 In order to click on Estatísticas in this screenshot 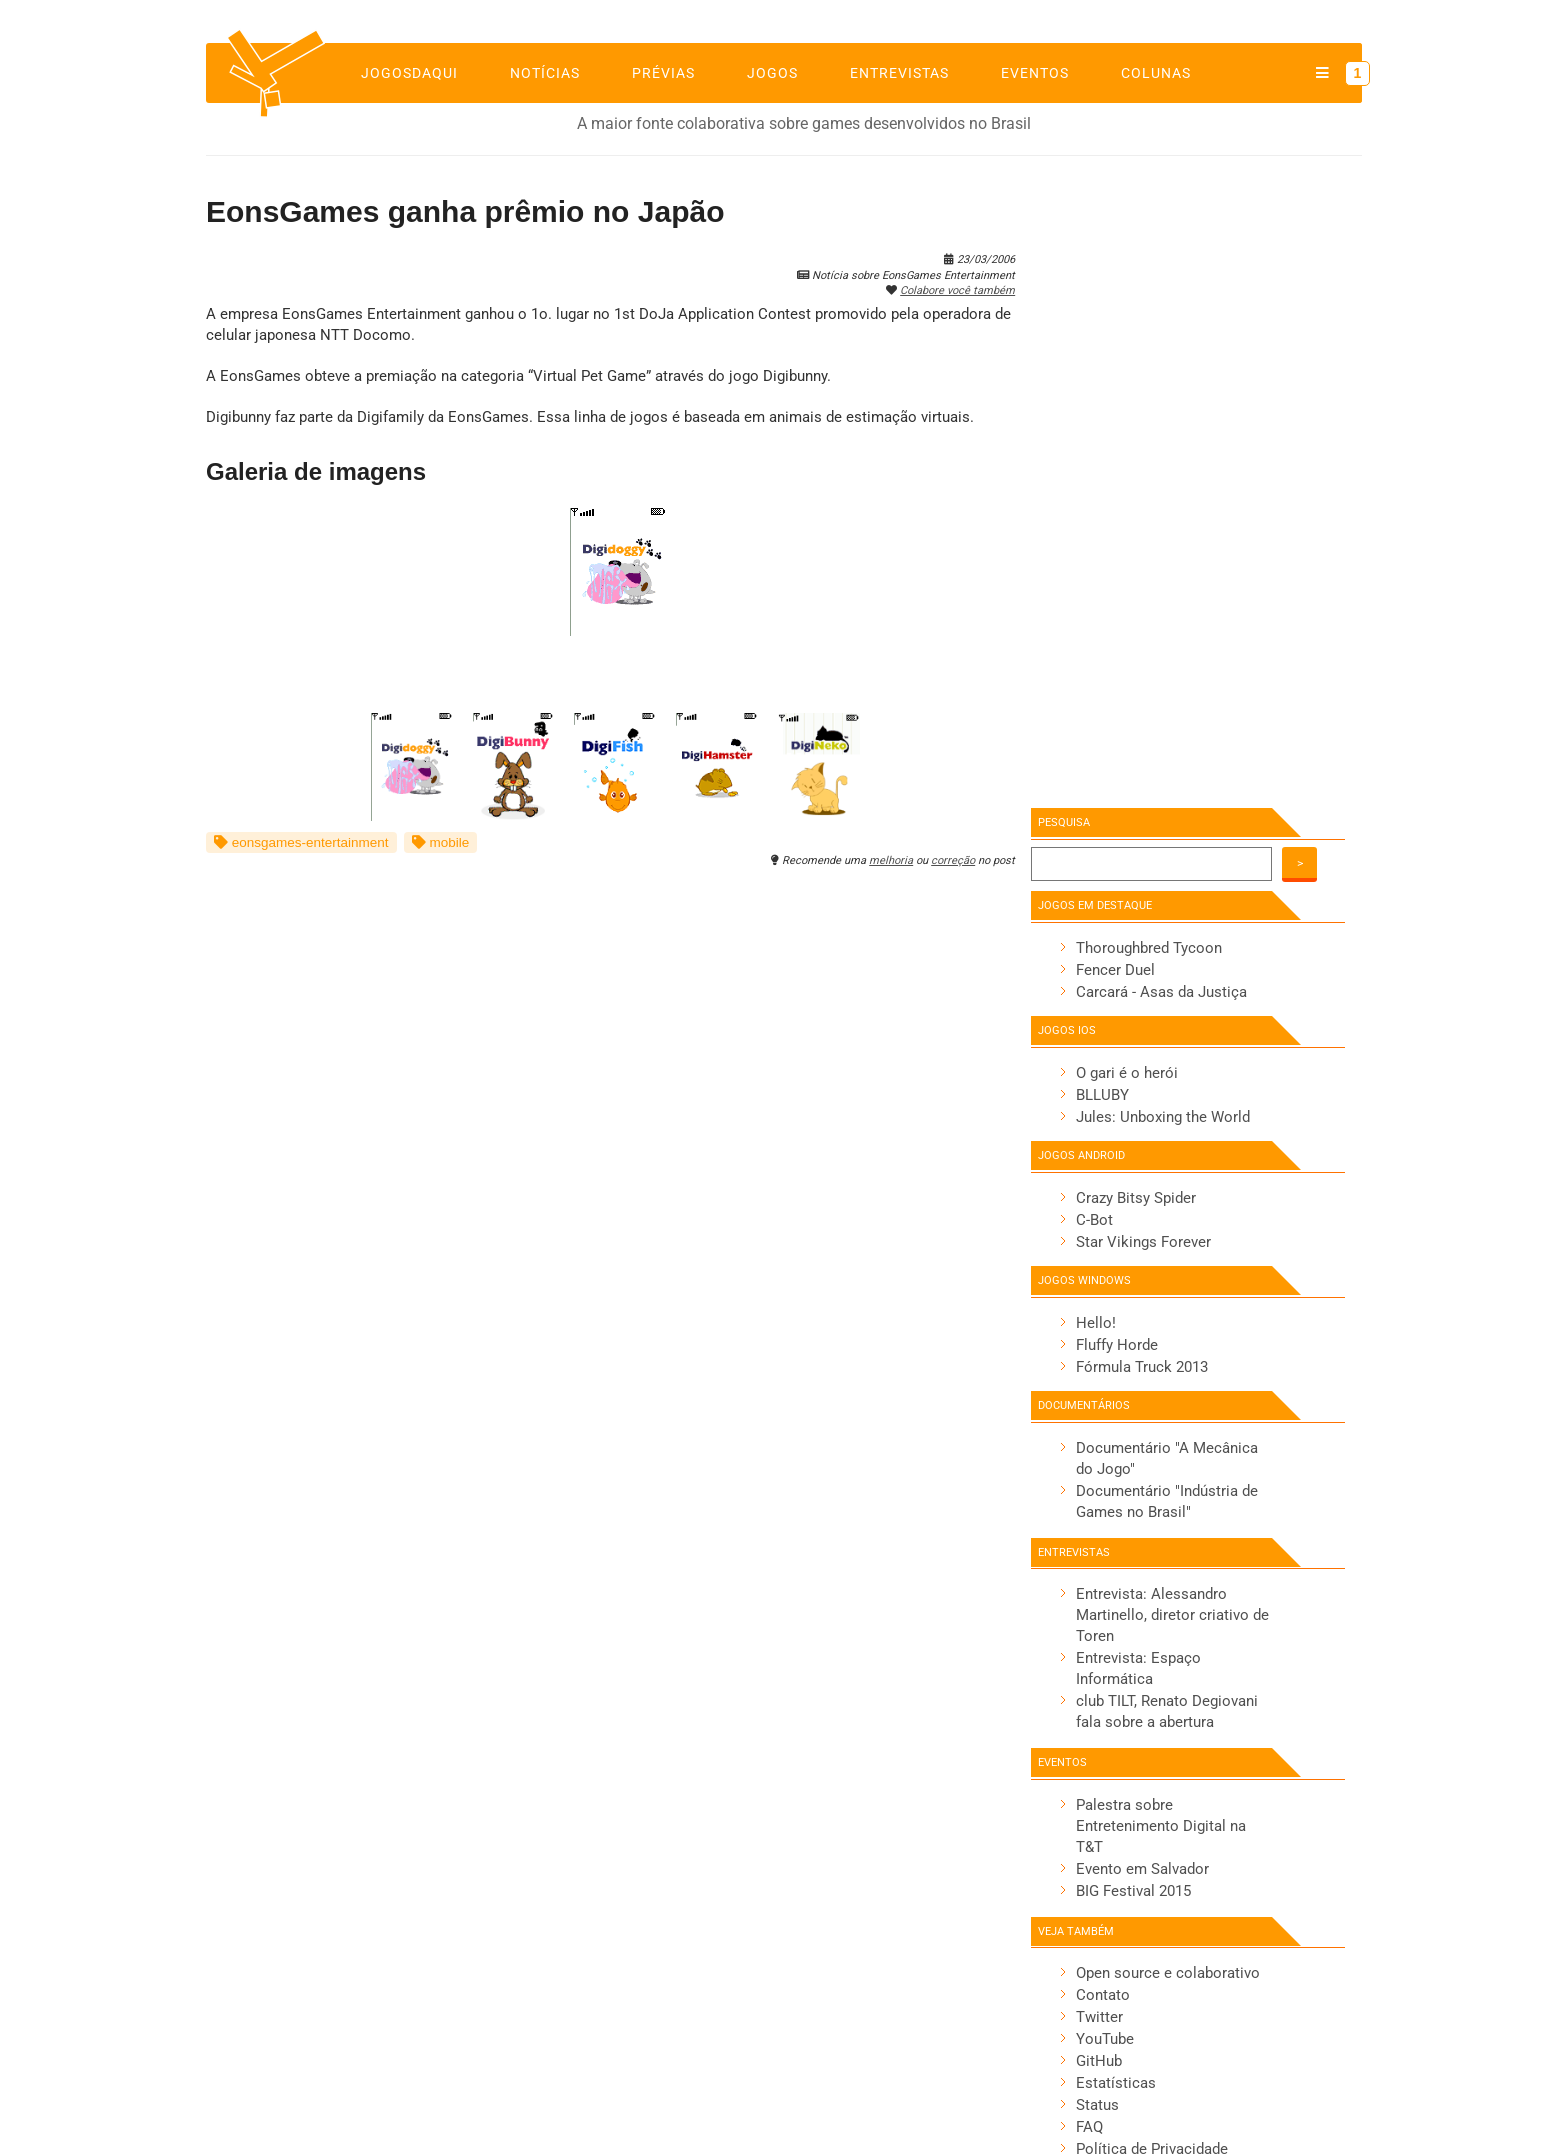, I will do `click(1116, 2083)`.